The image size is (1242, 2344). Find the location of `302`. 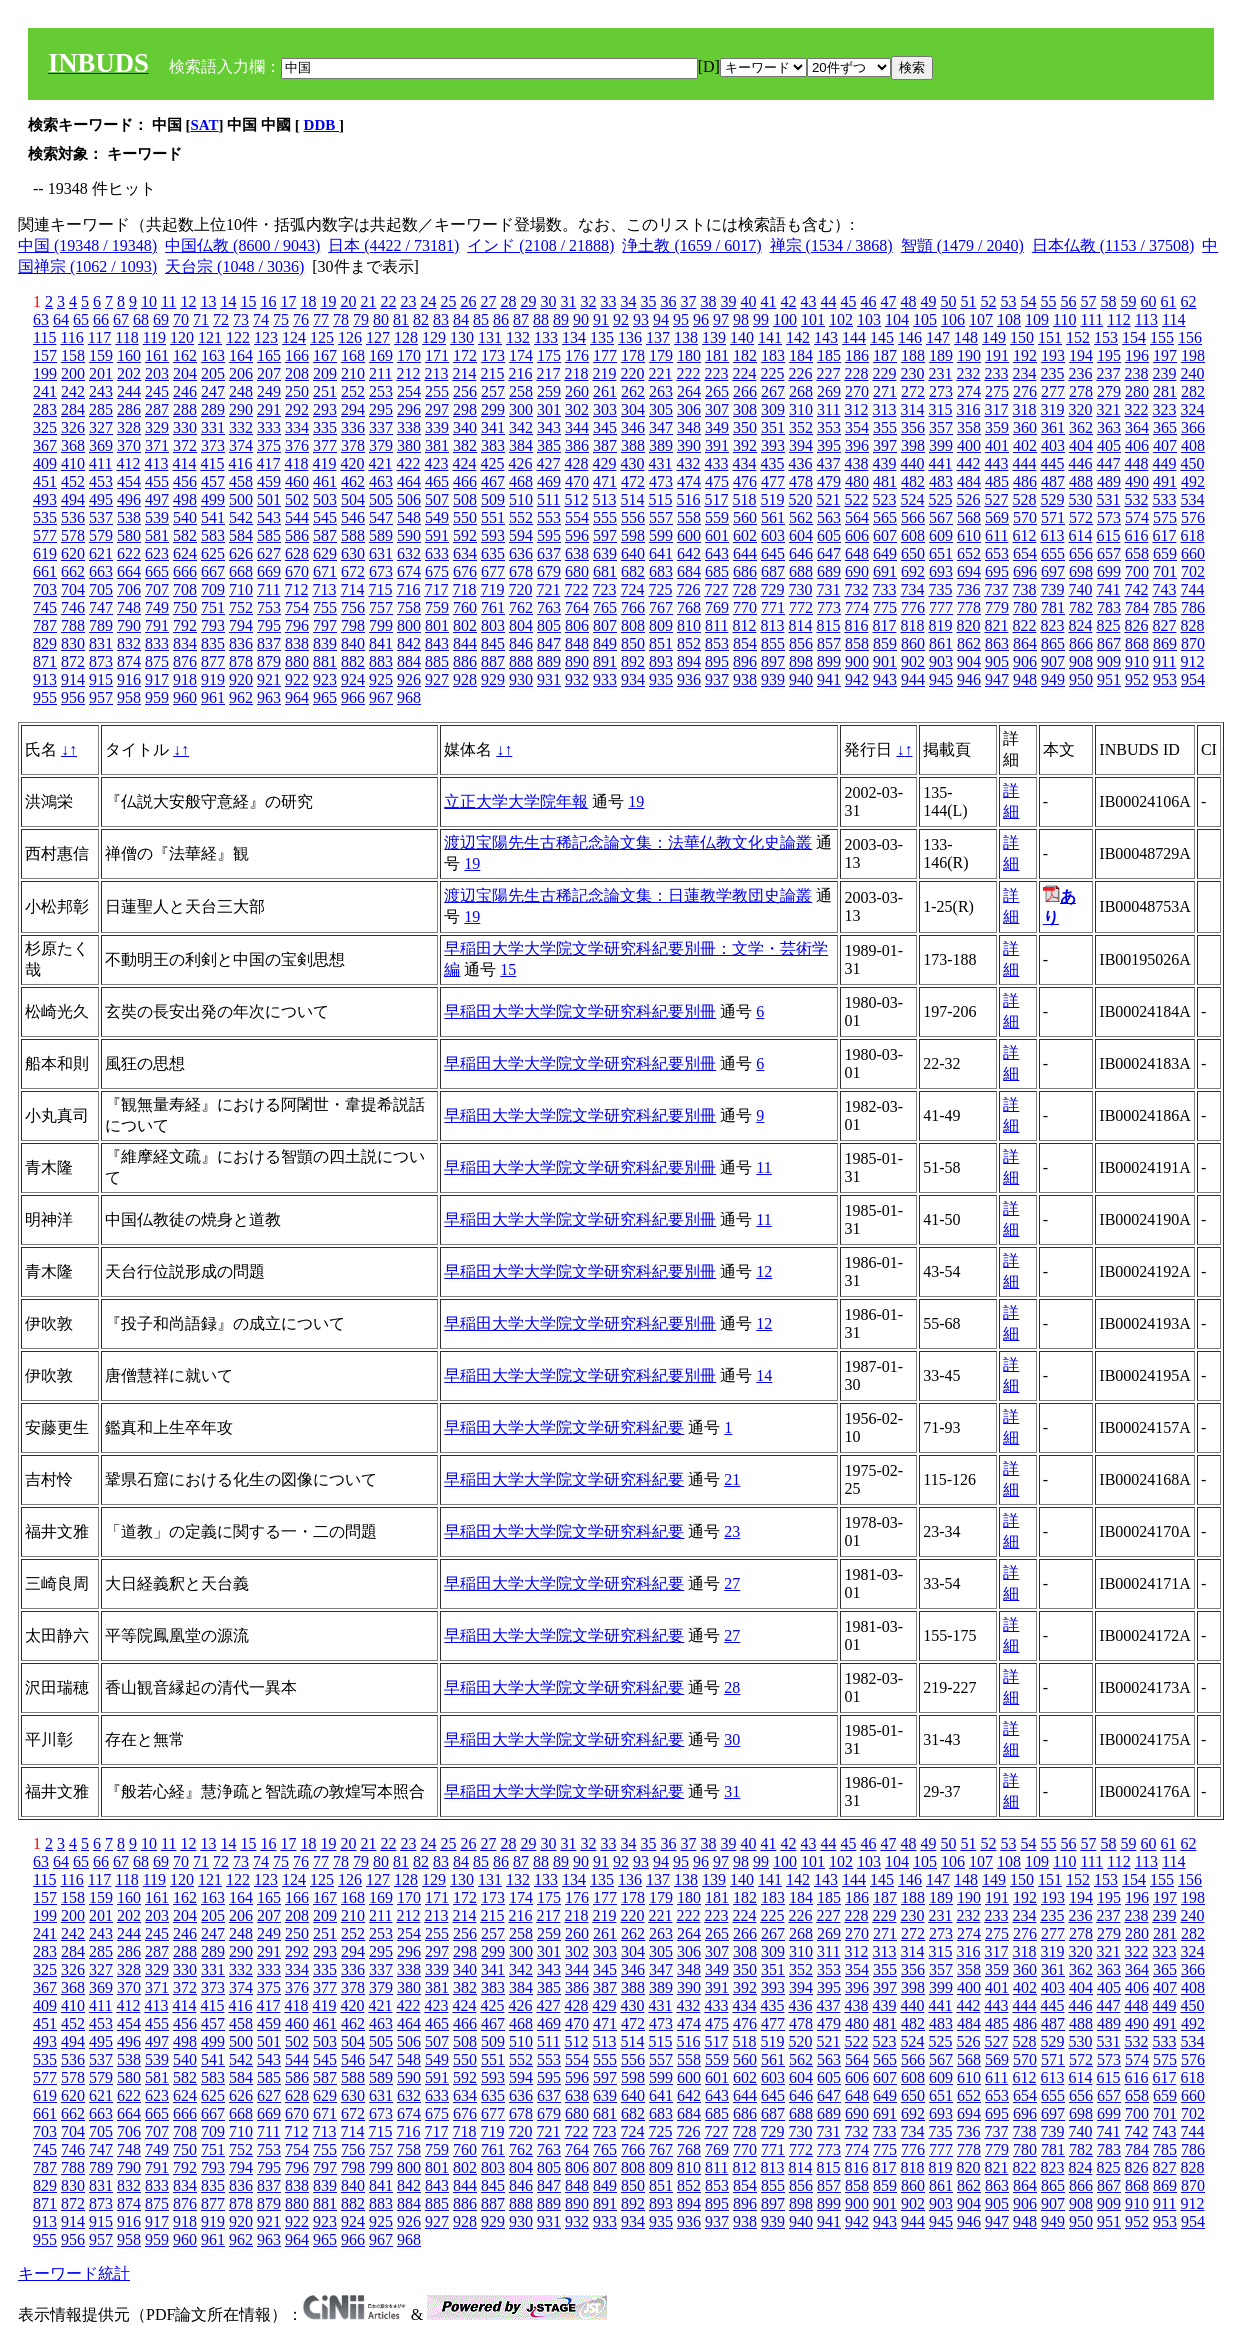

302 is located at coordinates (577, 409).